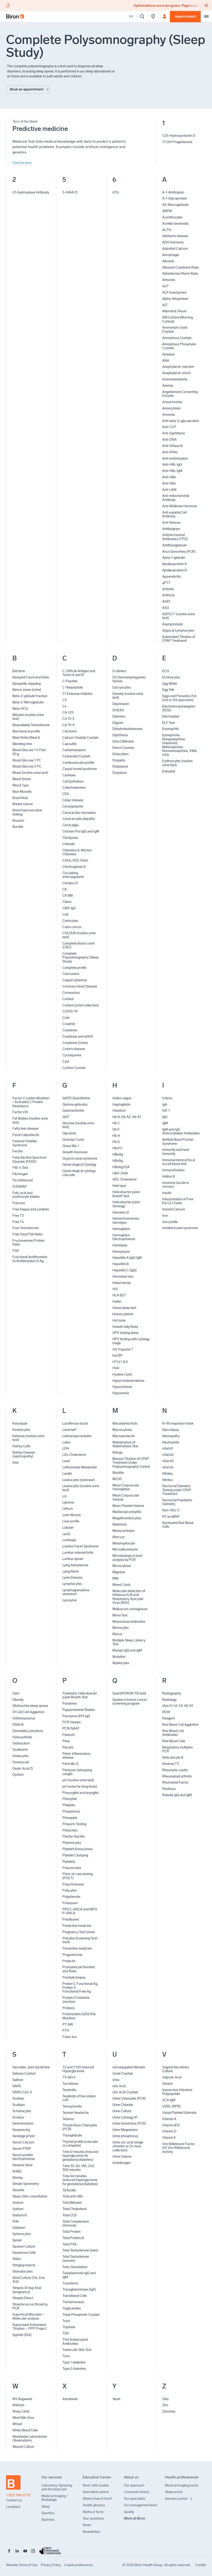  I want to click on Mono Test, so click(120, 1615).